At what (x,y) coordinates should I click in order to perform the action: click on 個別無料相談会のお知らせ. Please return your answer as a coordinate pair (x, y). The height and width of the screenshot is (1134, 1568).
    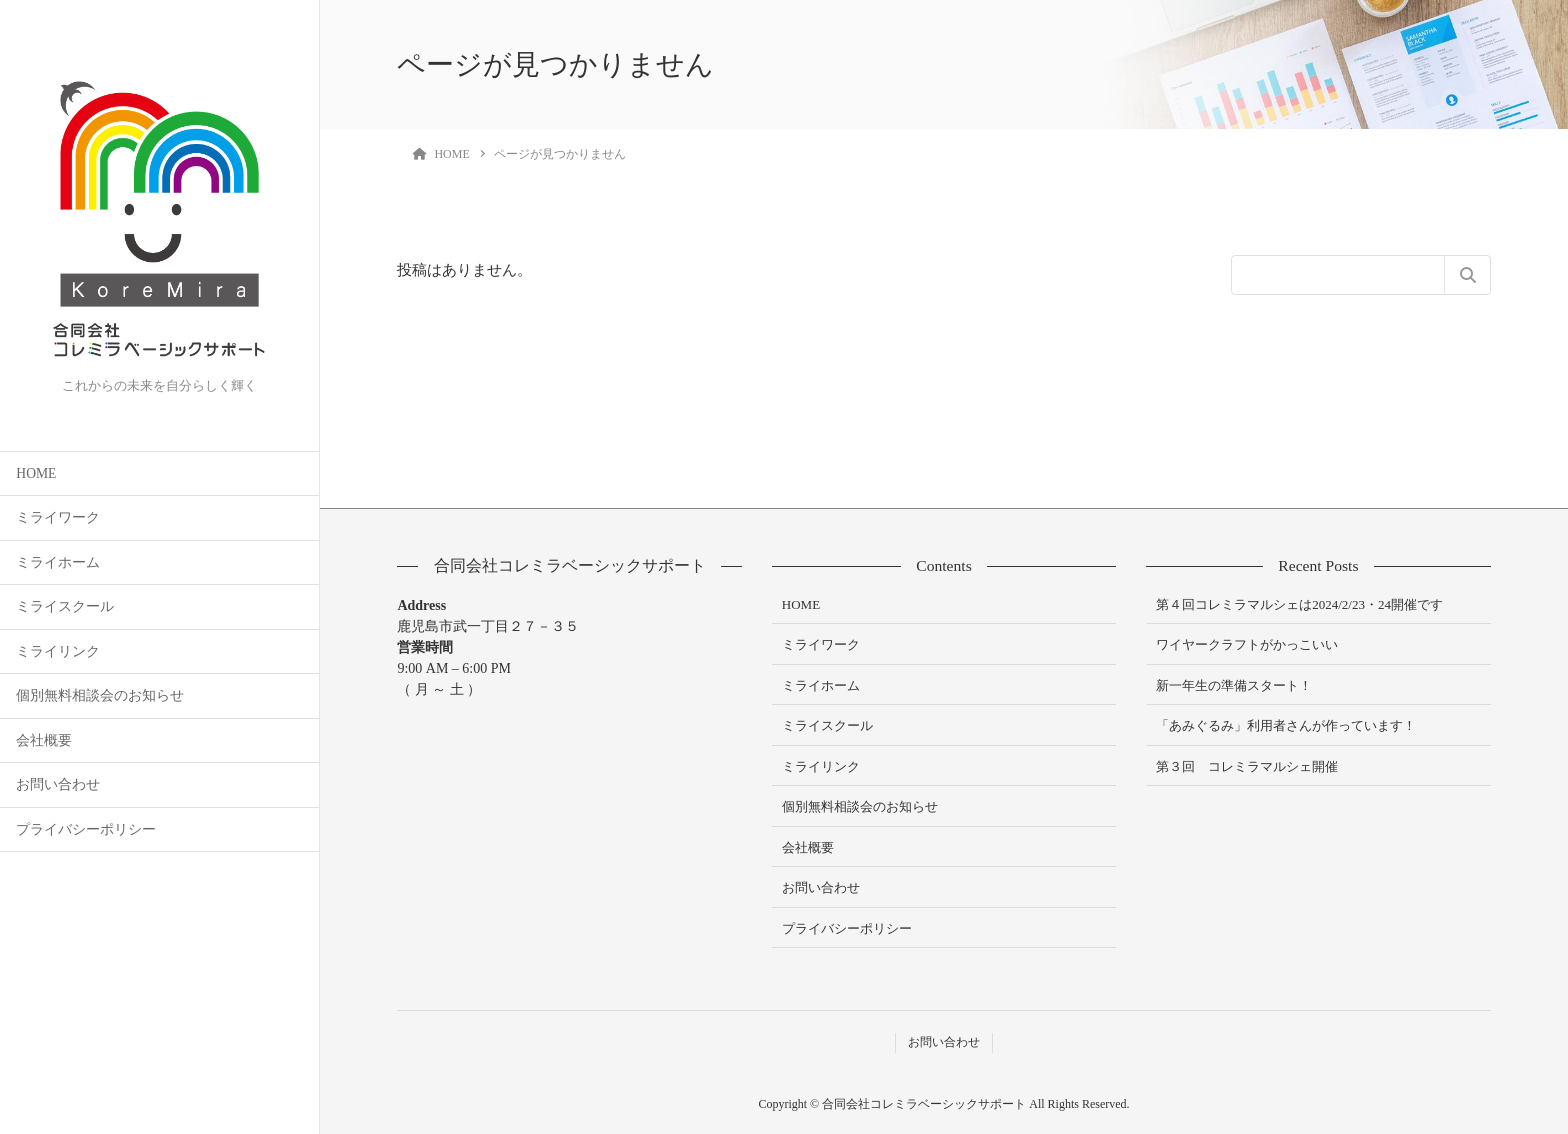
    Looking at the image, I should click on (100, 695).